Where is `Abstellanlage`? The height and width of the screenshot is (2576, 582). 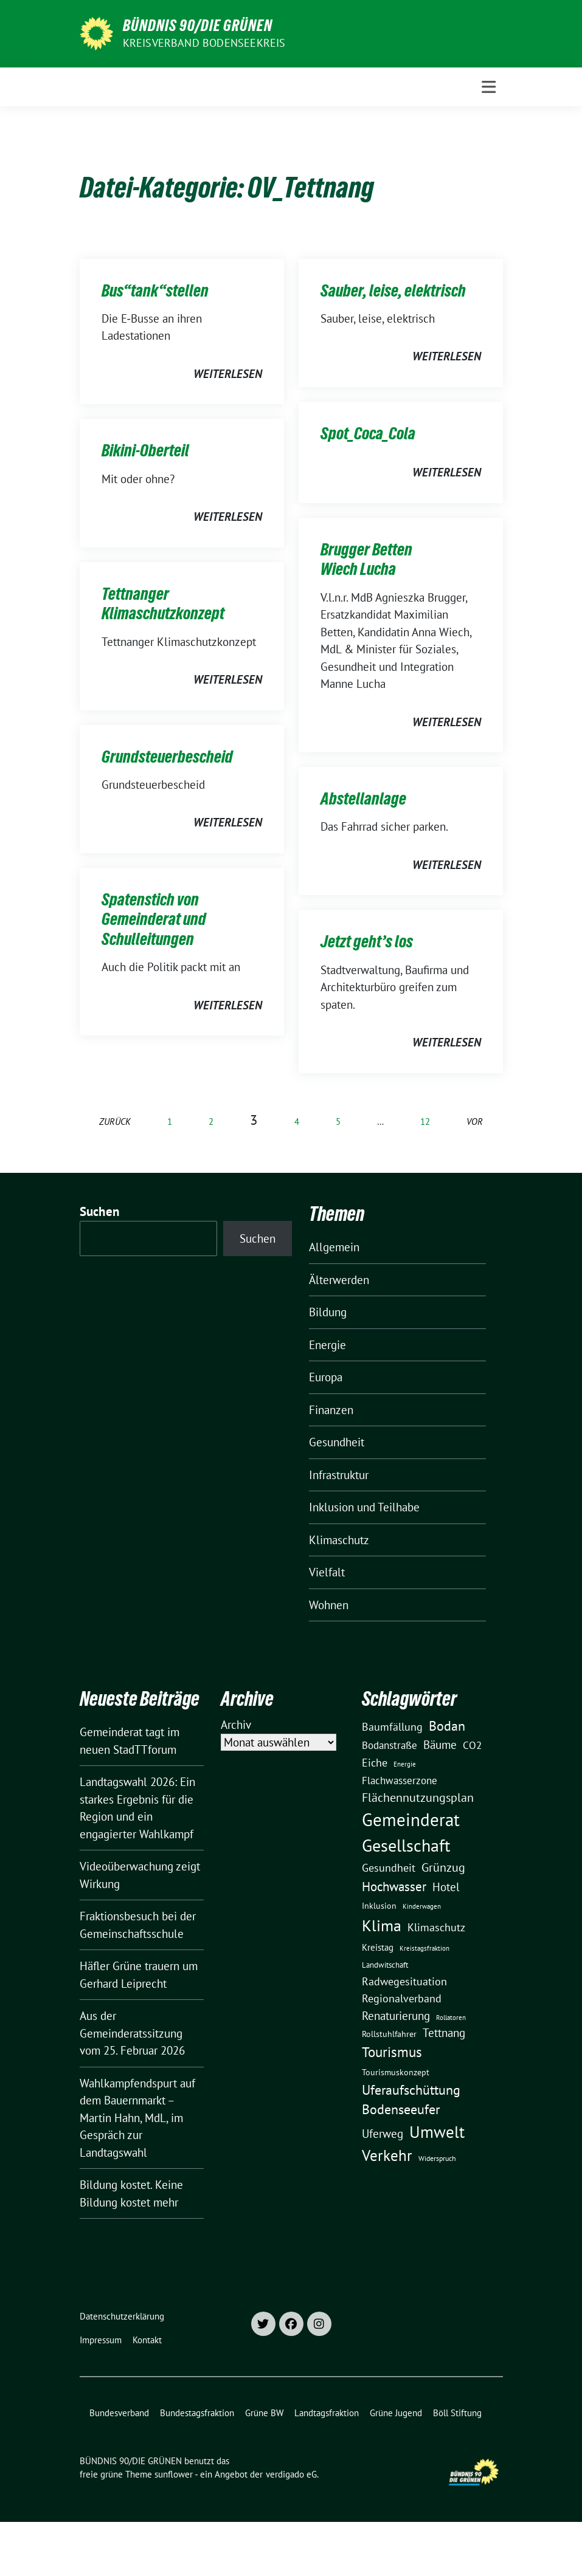 Abstellanlage is located at coordinates (363, 798).